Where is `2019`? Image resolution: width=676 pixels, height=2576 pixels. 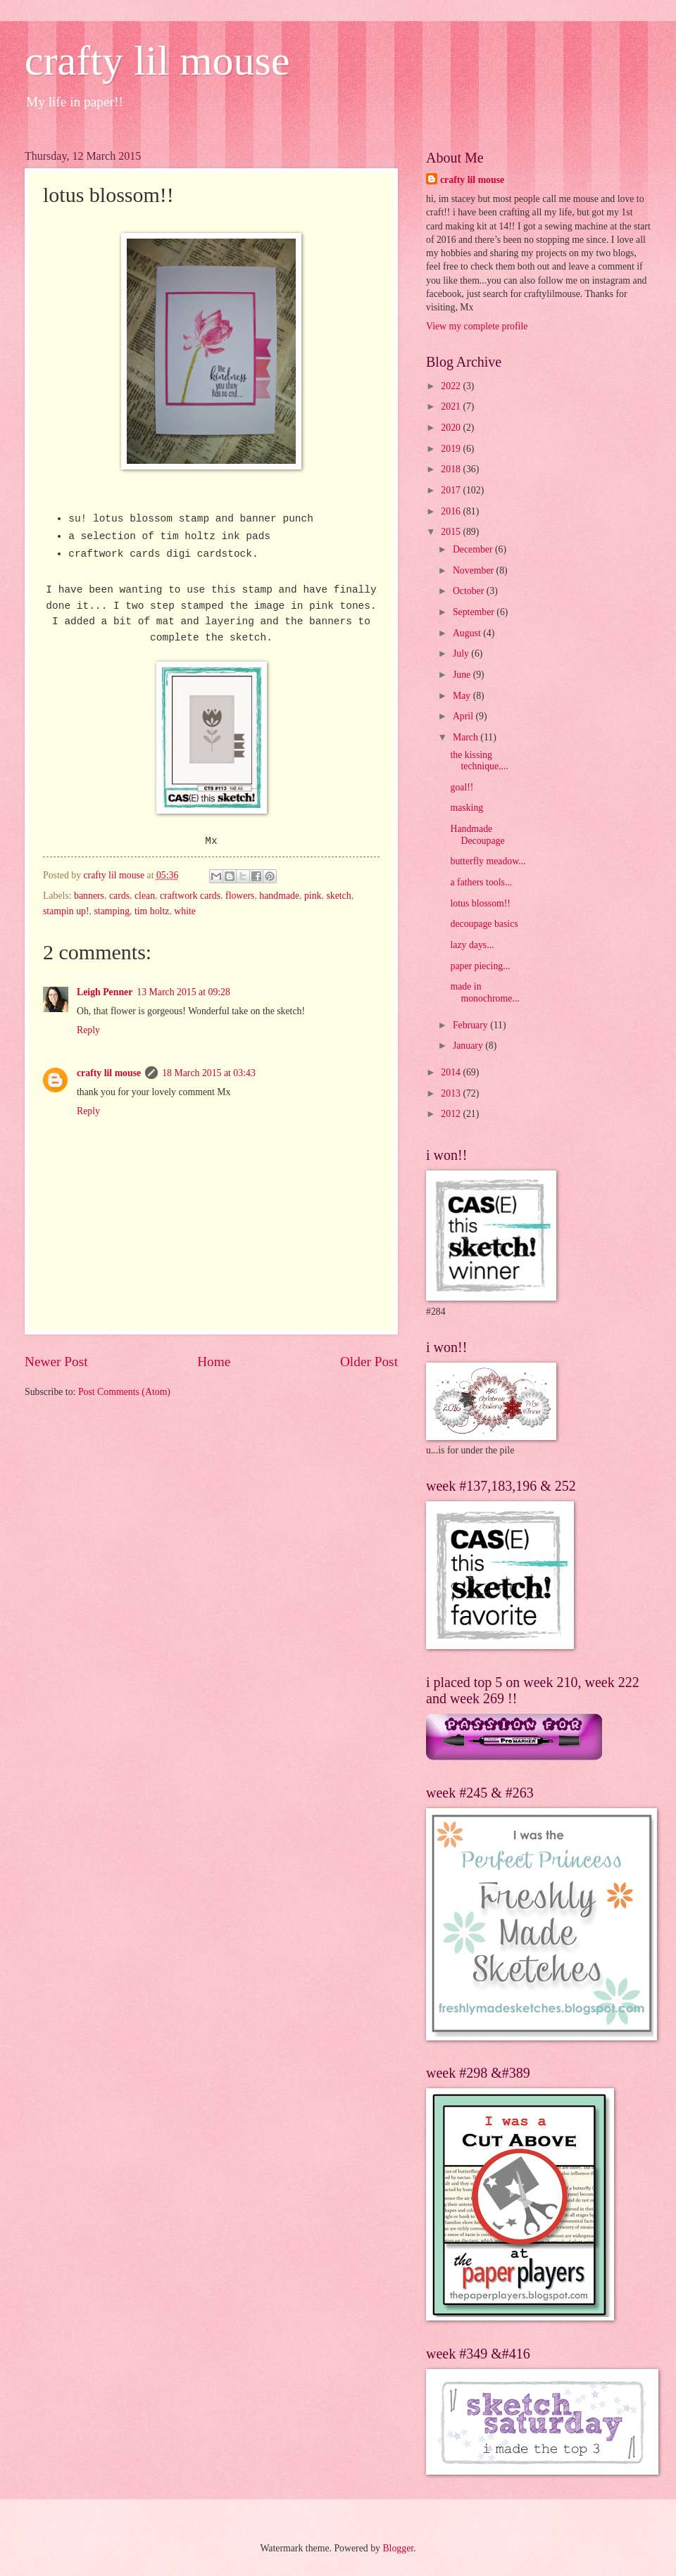
2019 is located at coordinates (452, 448).